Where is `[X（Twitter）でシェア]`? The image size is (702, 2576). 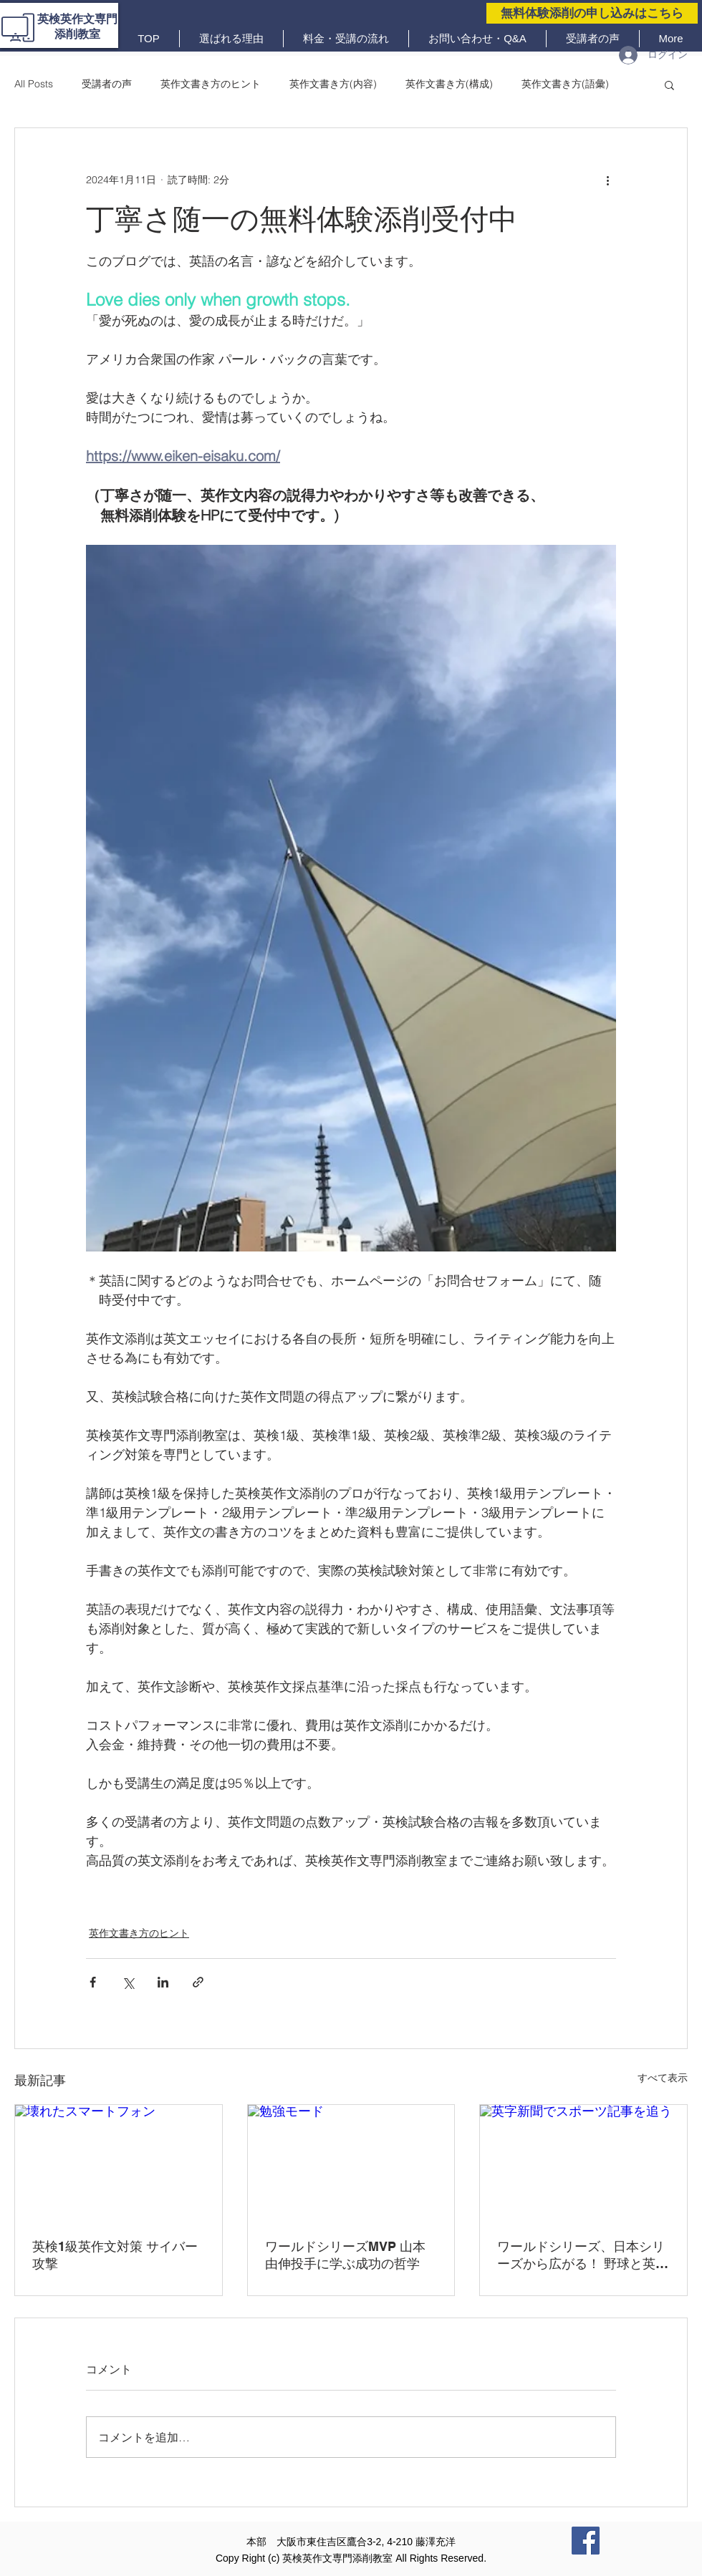 [X（Twitter）でシェア] is located at coordinates (128, 1982).